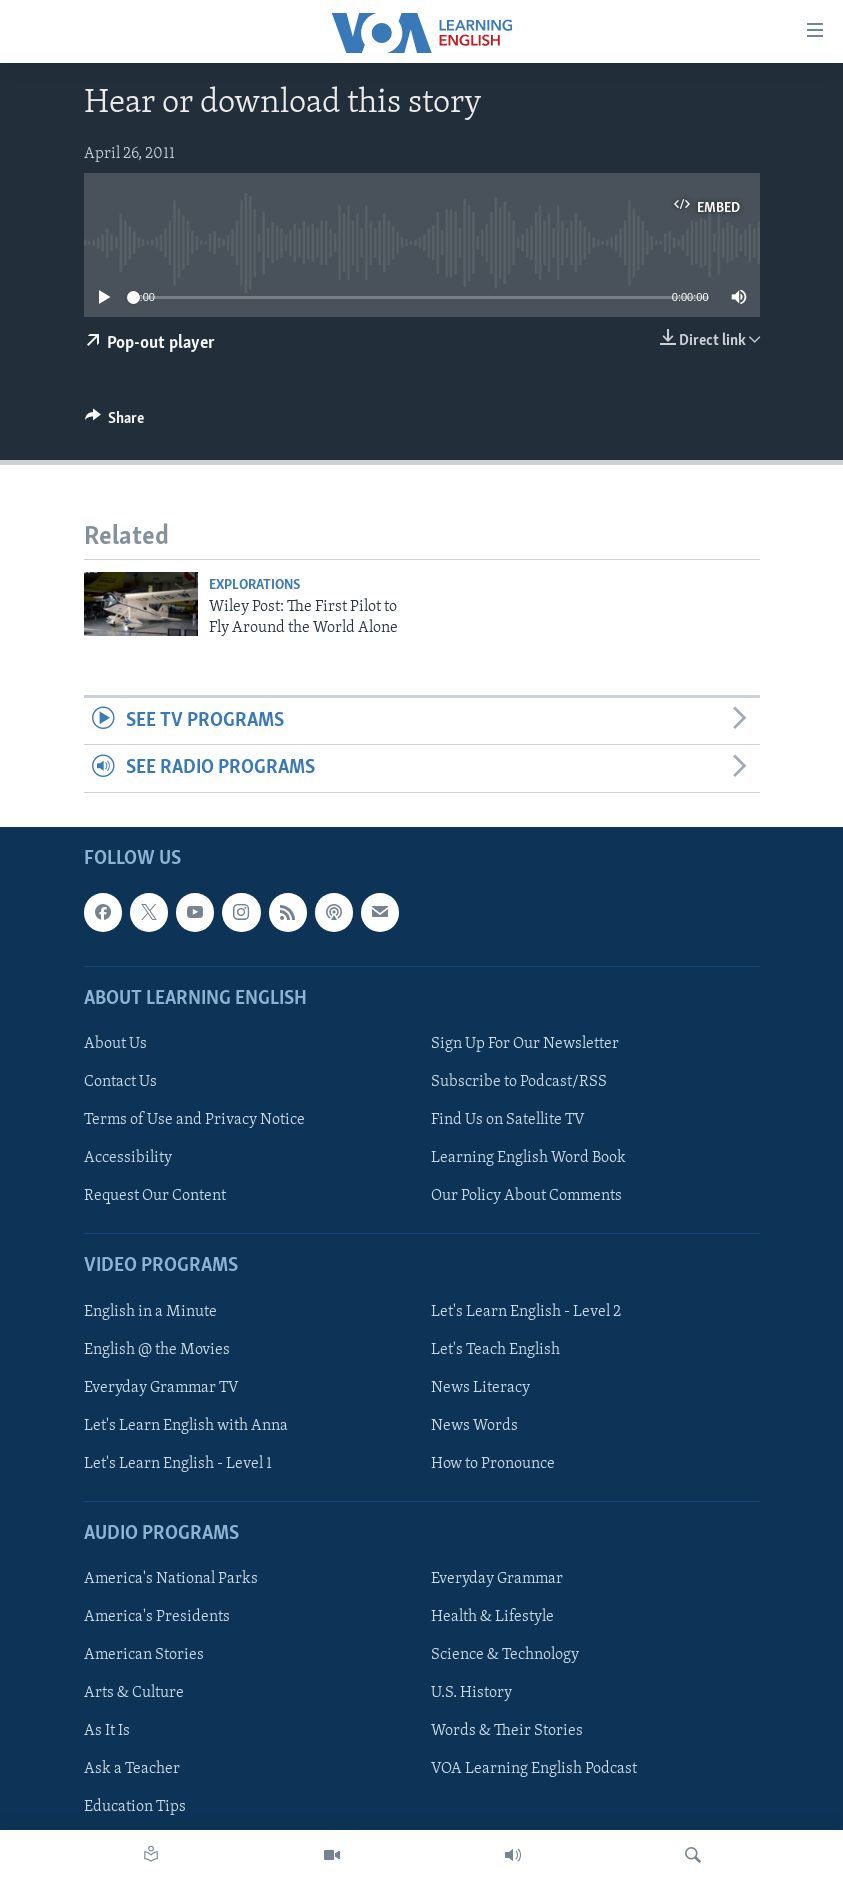 This screenshot has width=843, height=1880. I want to click on English in a Minute, so click(150, 1311).